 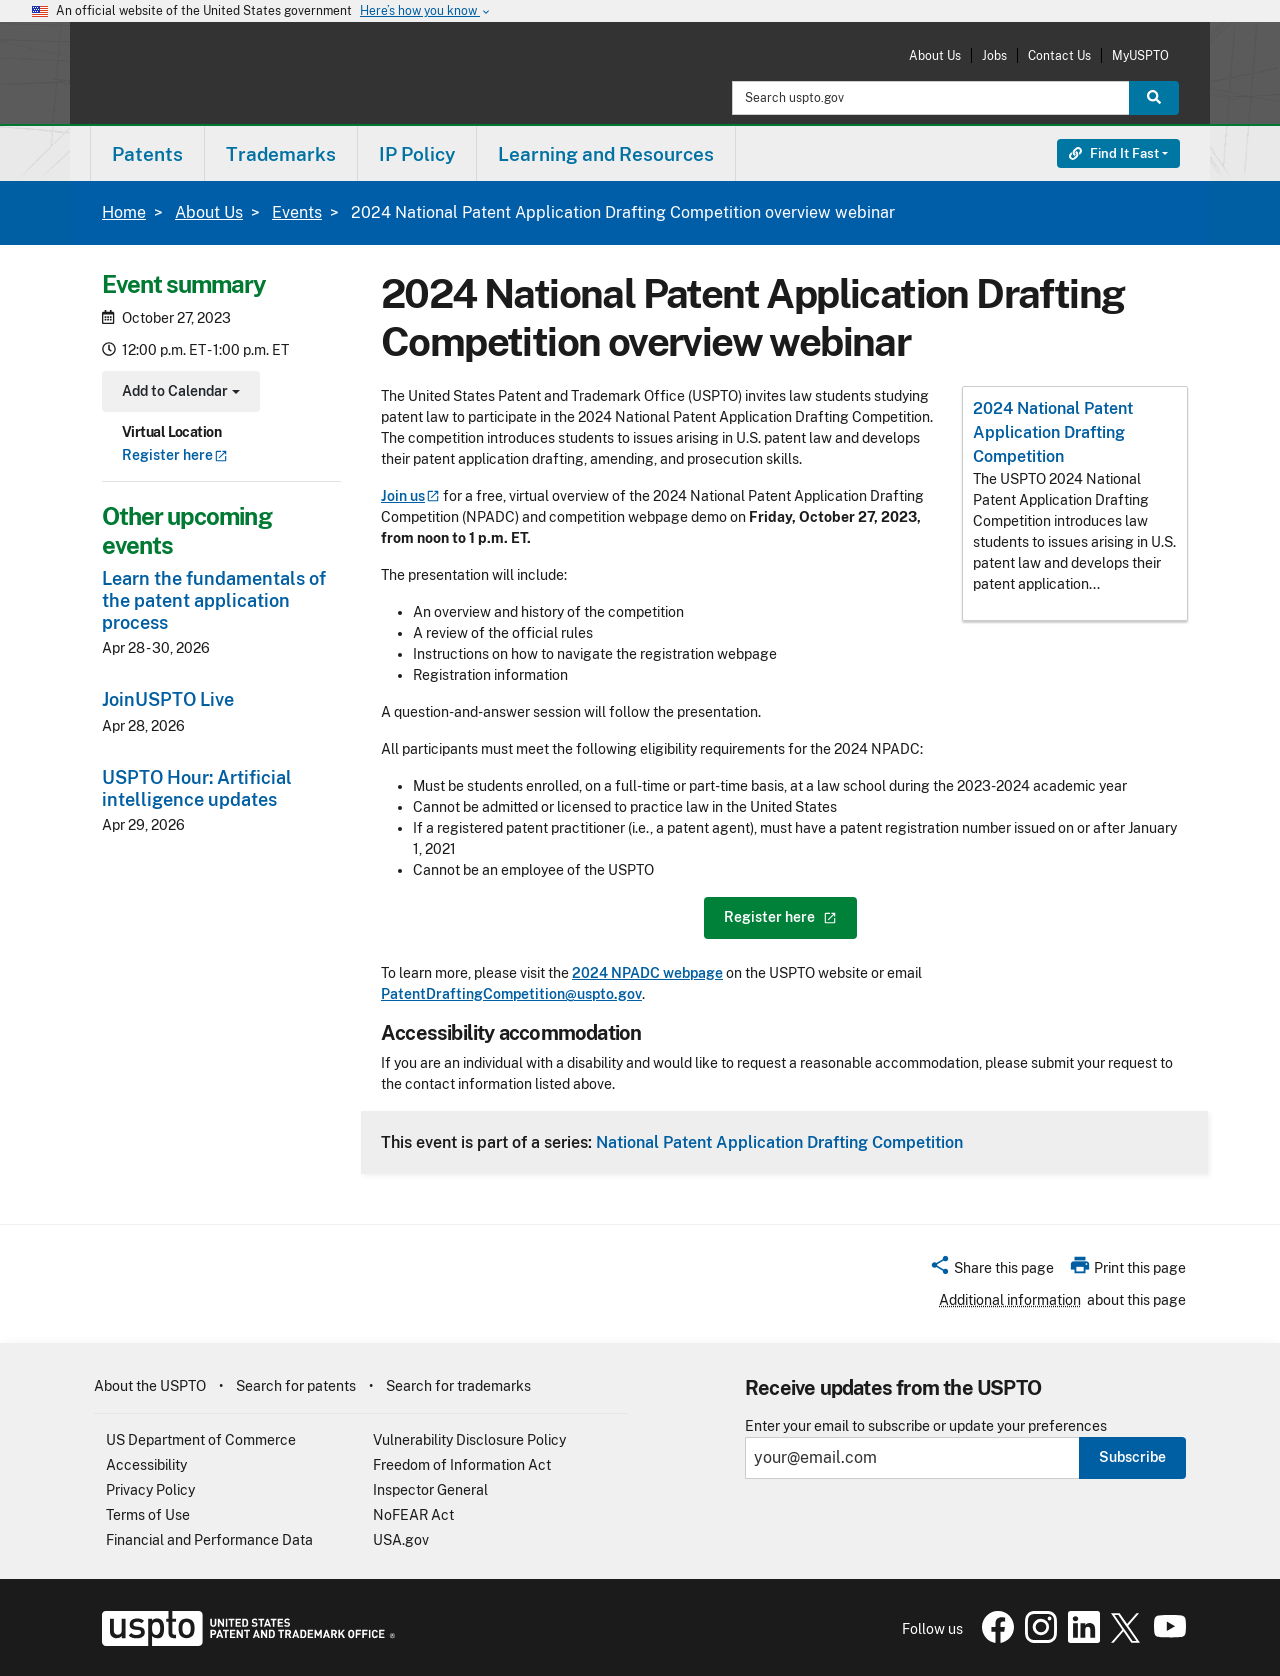 I want to click on NoFEAR Act, so click(x=413, y=1515).